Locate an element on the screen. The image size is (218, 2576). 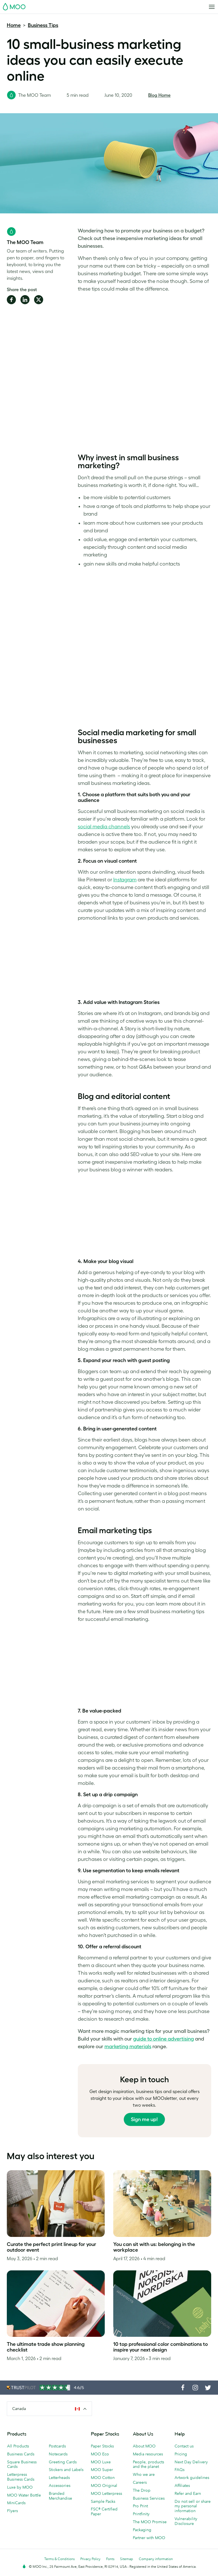
MOO Water Bottle is located at coordinates (24, 2495).